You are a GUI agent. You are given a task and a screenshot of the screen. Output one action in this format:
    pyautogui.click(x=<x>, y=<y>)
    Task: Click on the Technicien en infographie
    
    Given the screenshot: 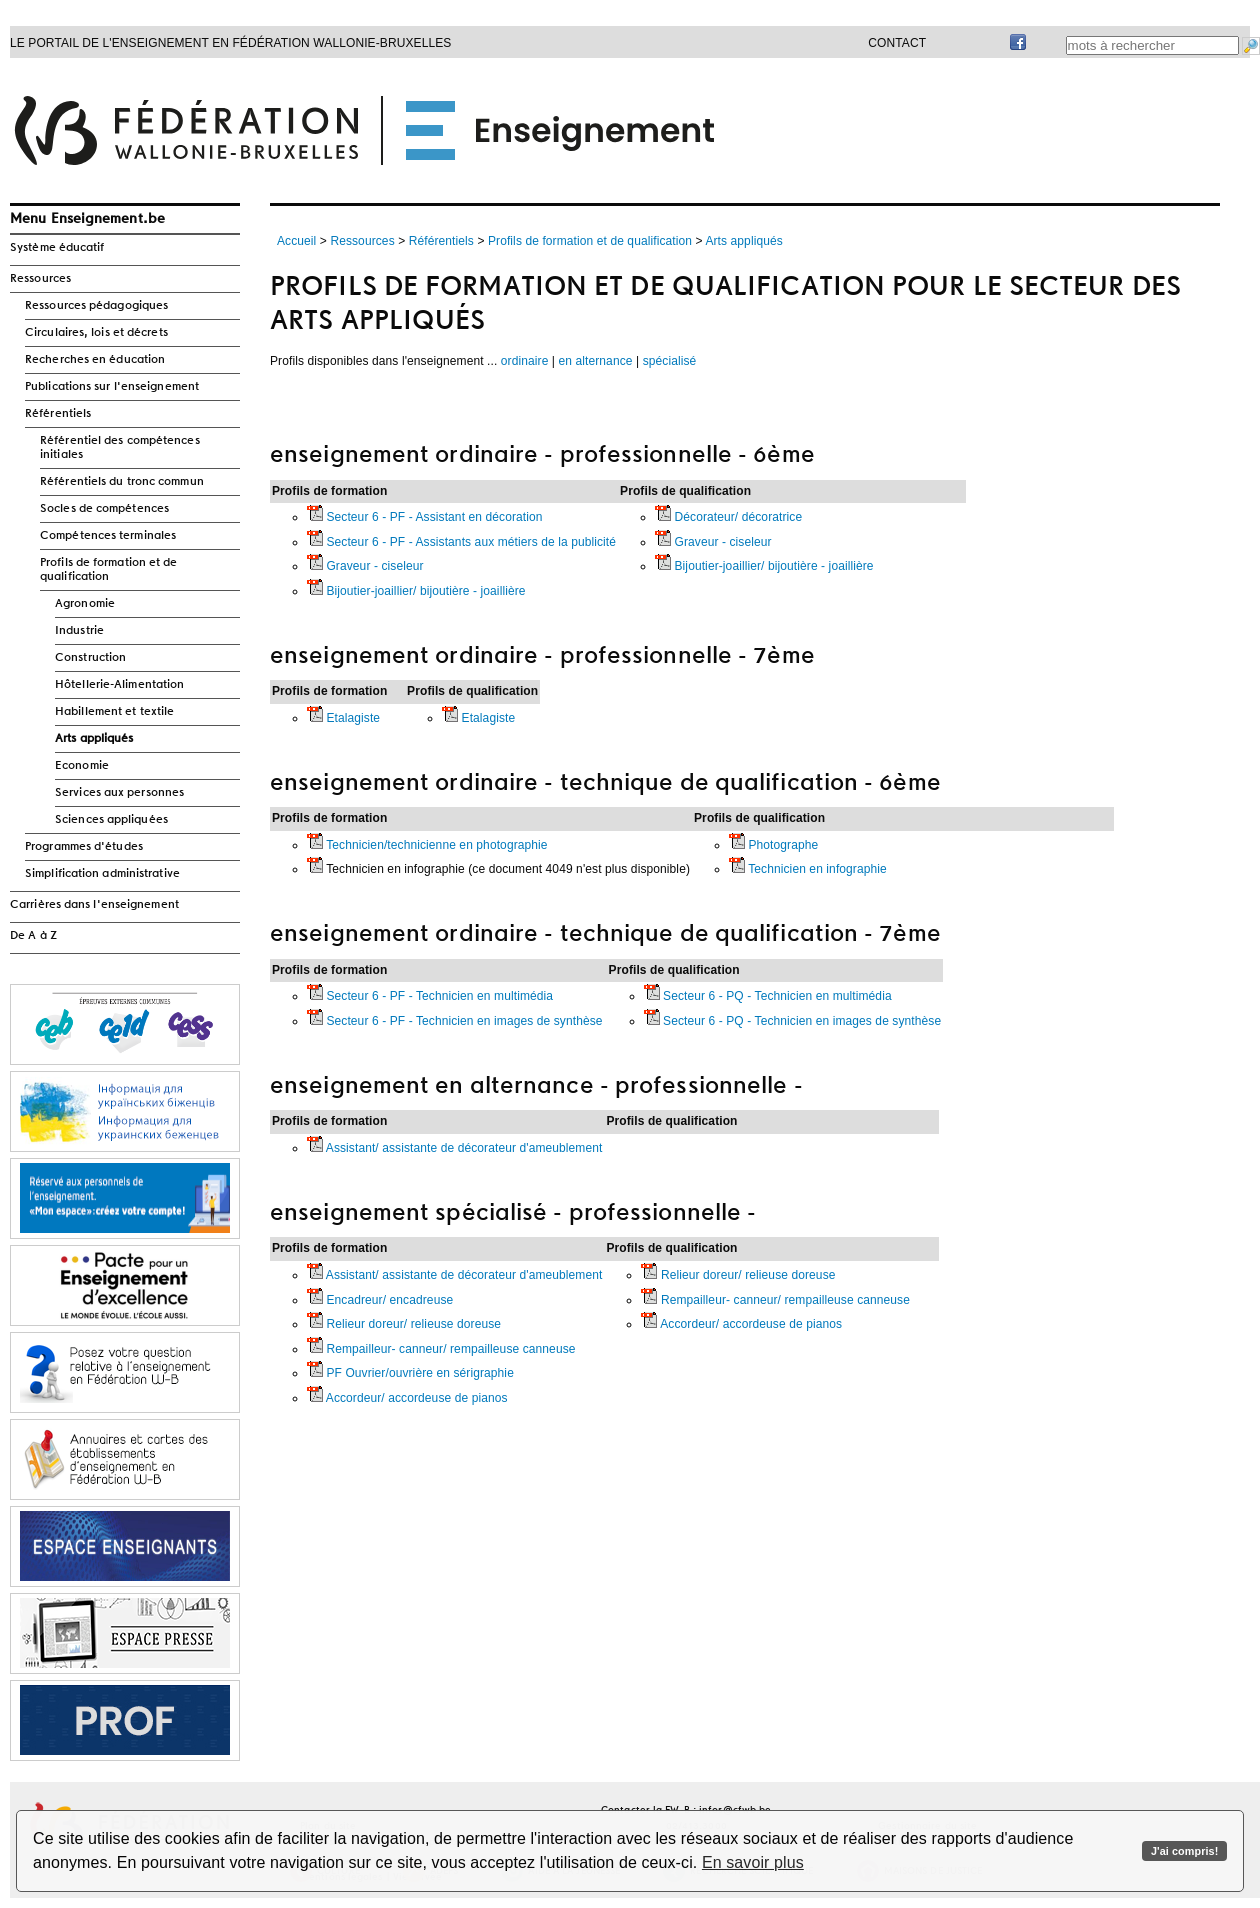 What is the action you would take?
    pyautogui.click(x=808, y=869)
    